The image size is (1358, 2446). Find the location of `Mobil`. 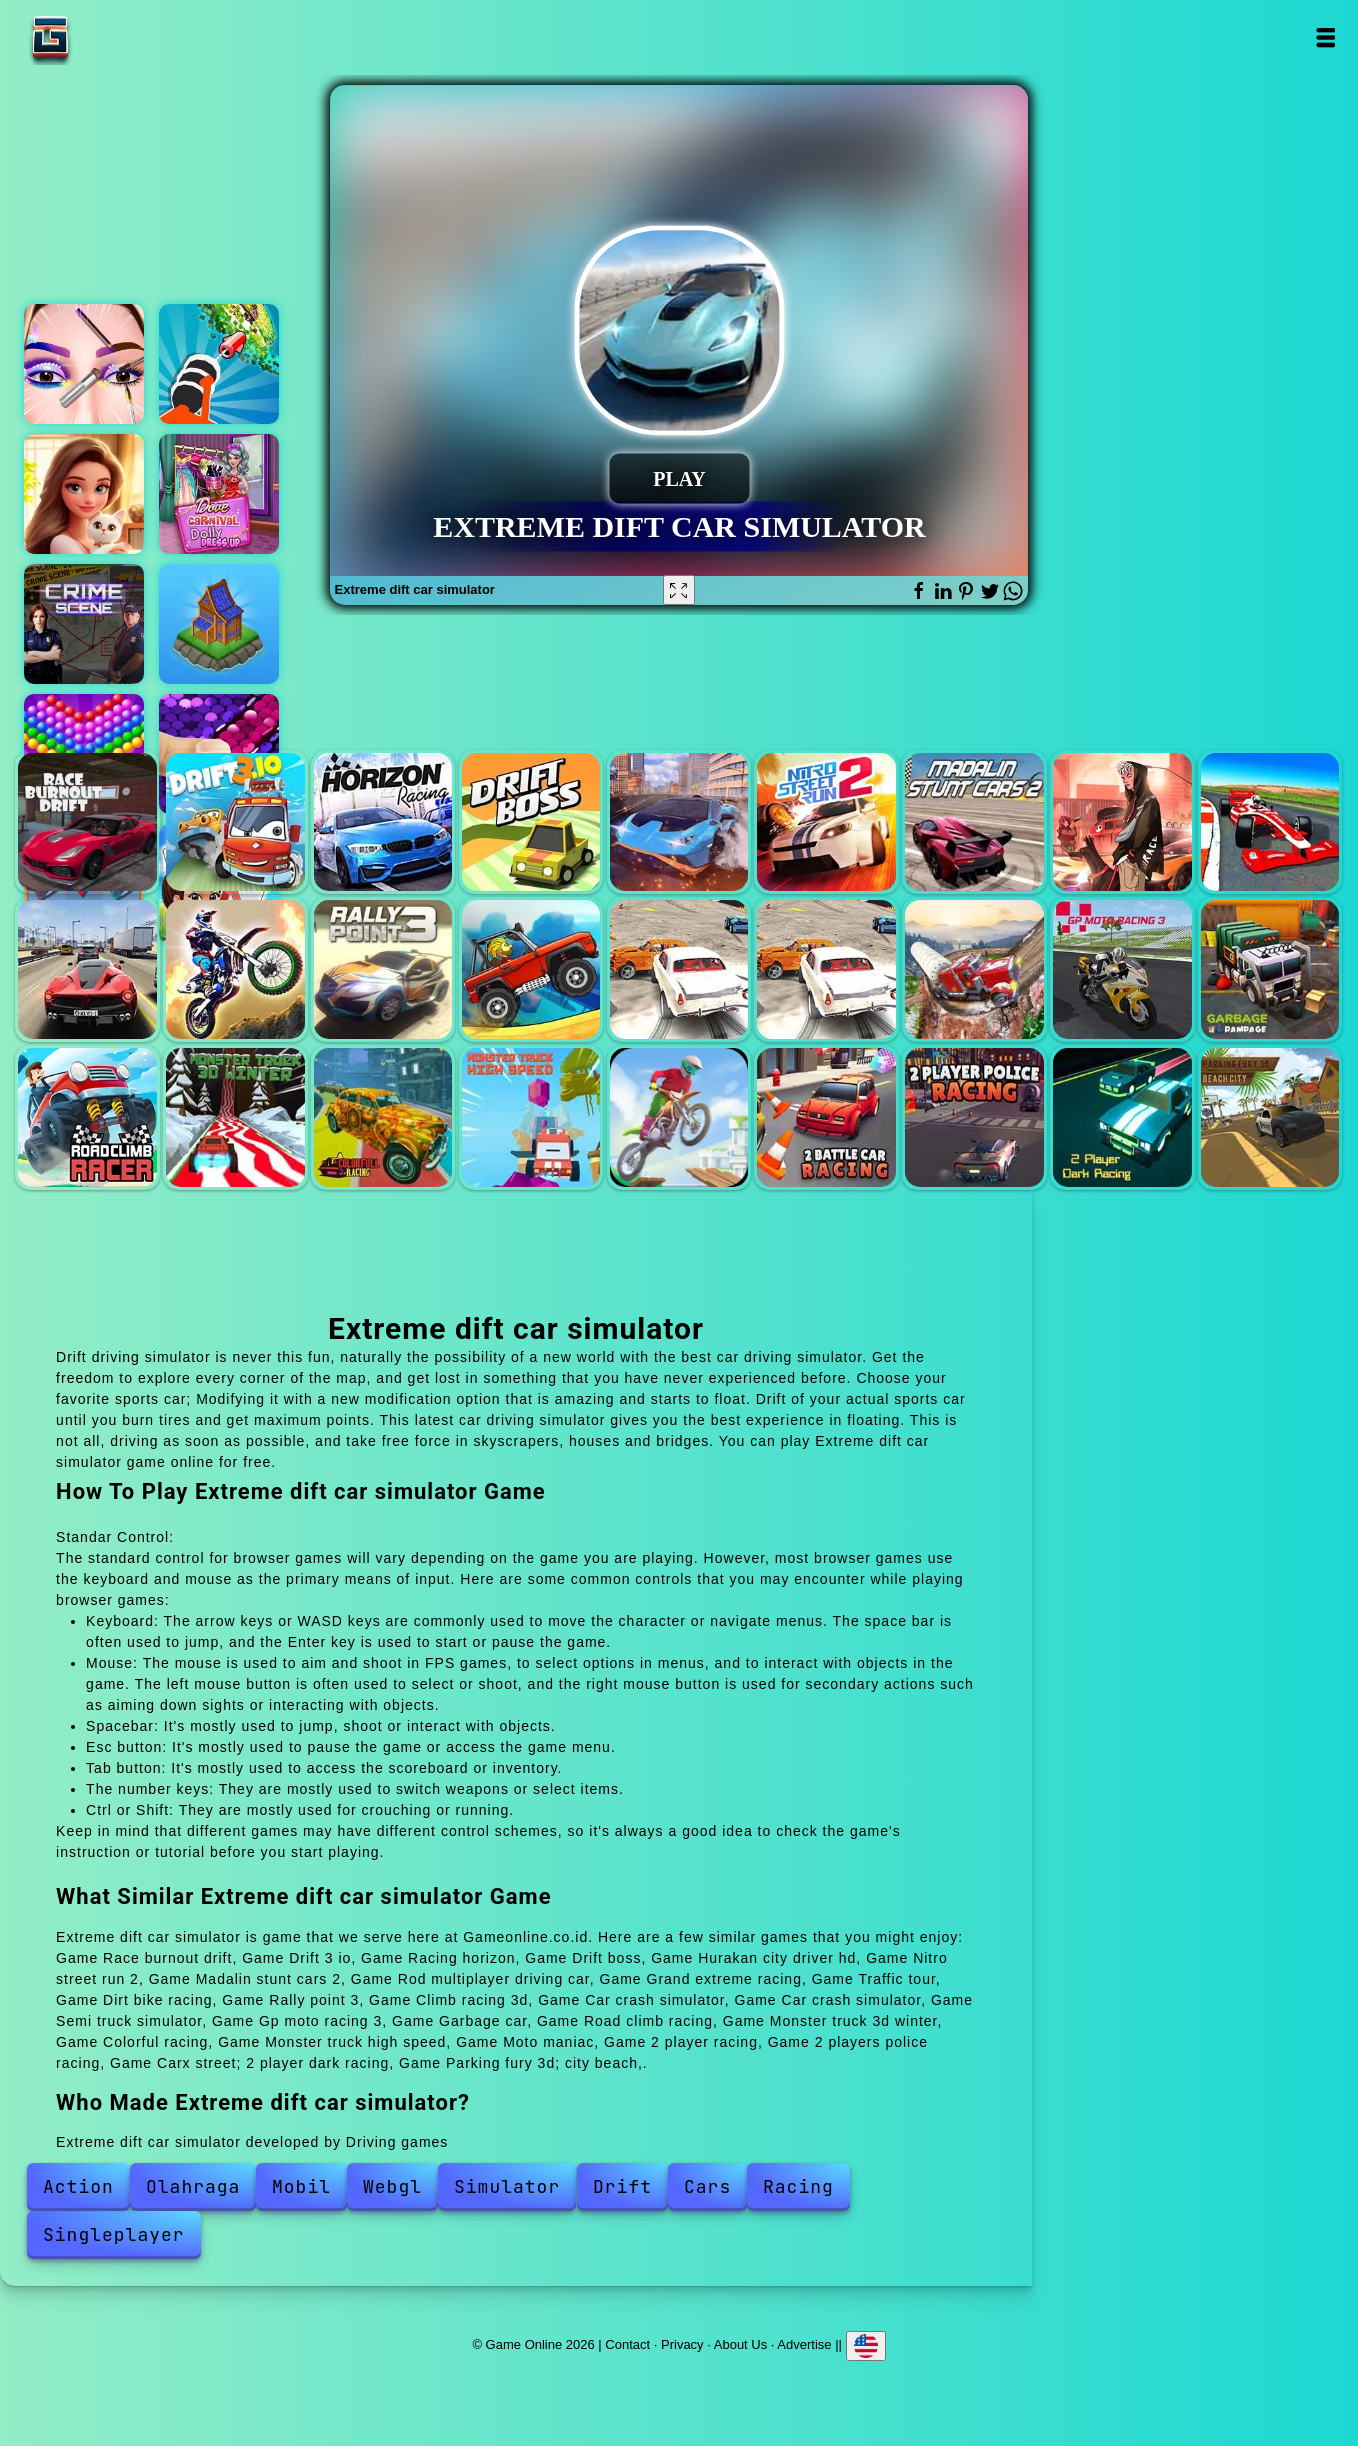

Mobil is located at coordinates (301, 2186).